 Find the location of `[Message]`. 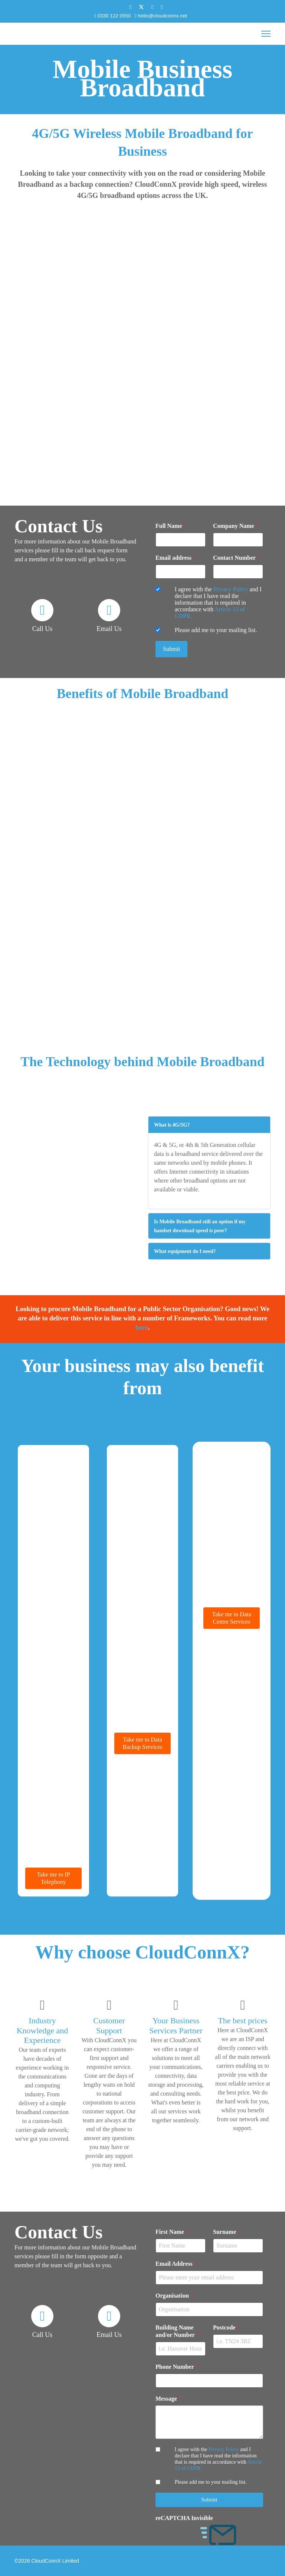

[Message] is located at coordinates (209, 2422).